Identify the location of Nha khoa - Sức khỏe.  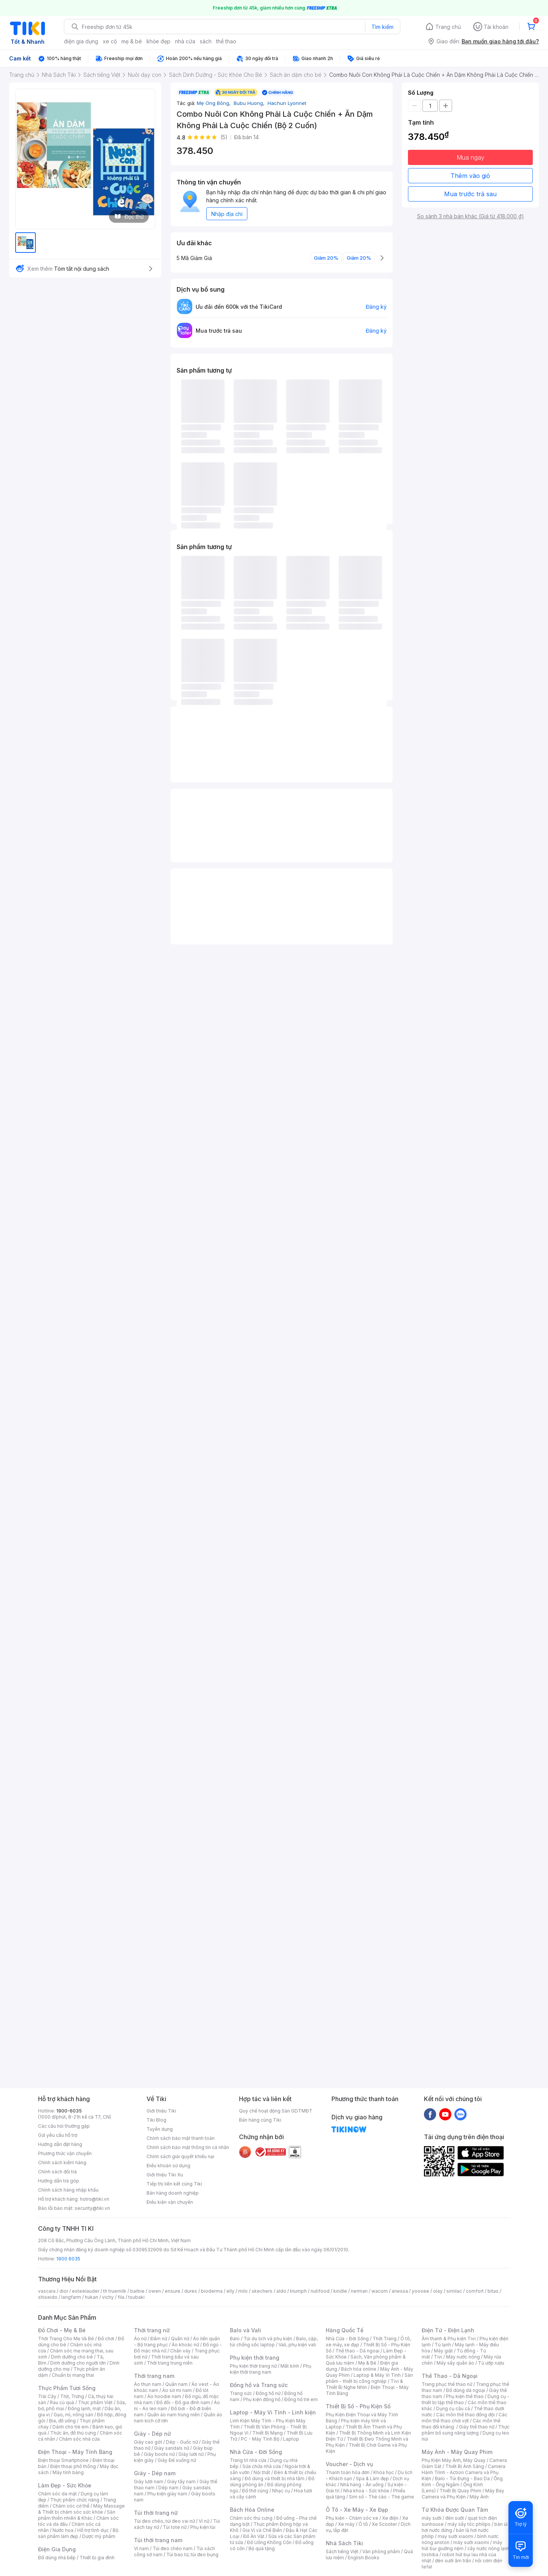
(366, 2490).